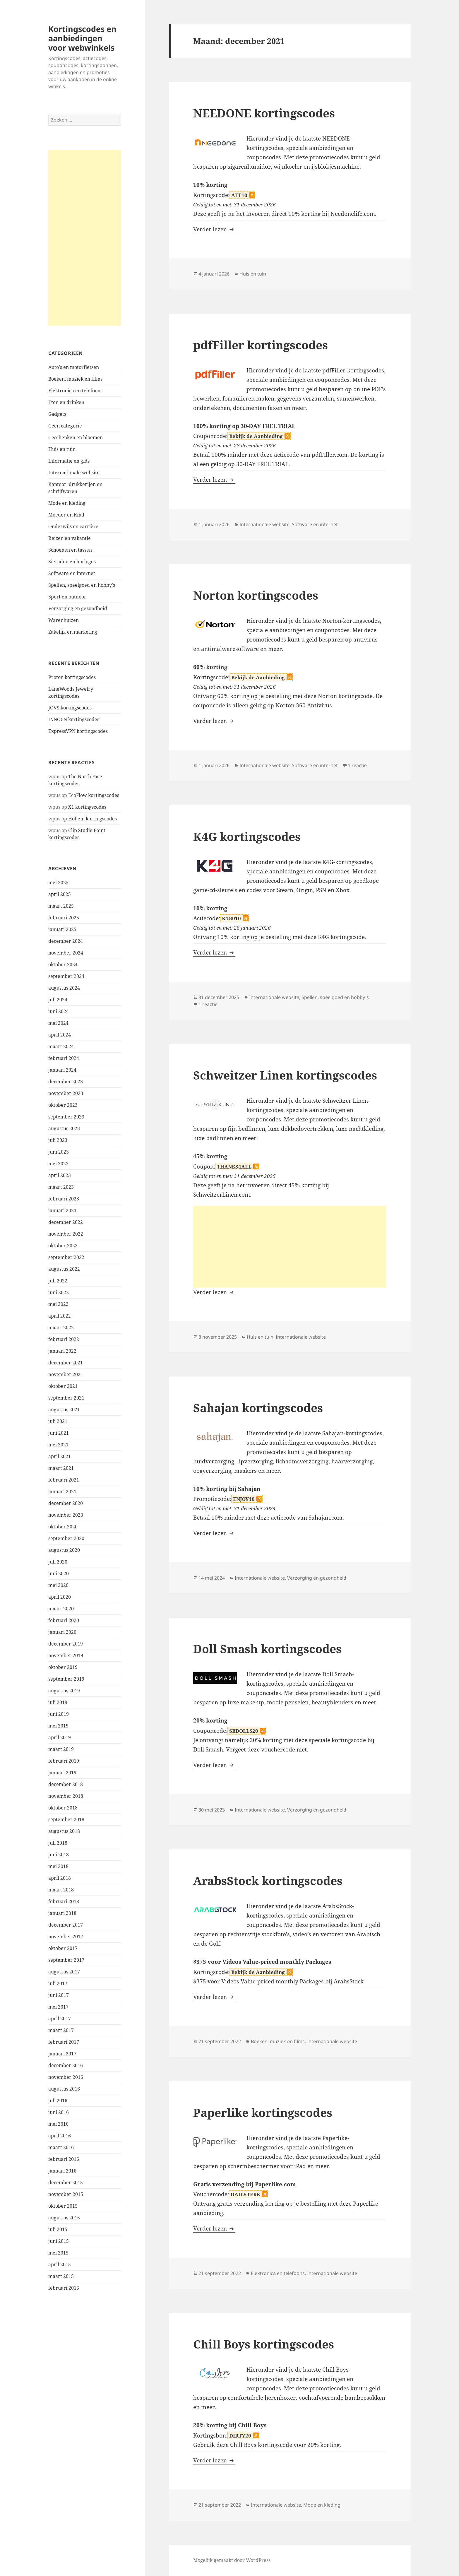 The height and width of the screenshot is (2576, 459). Describe the element at coordinates (58, 1433) in the screenshot. I see `juni 2021` at that location.